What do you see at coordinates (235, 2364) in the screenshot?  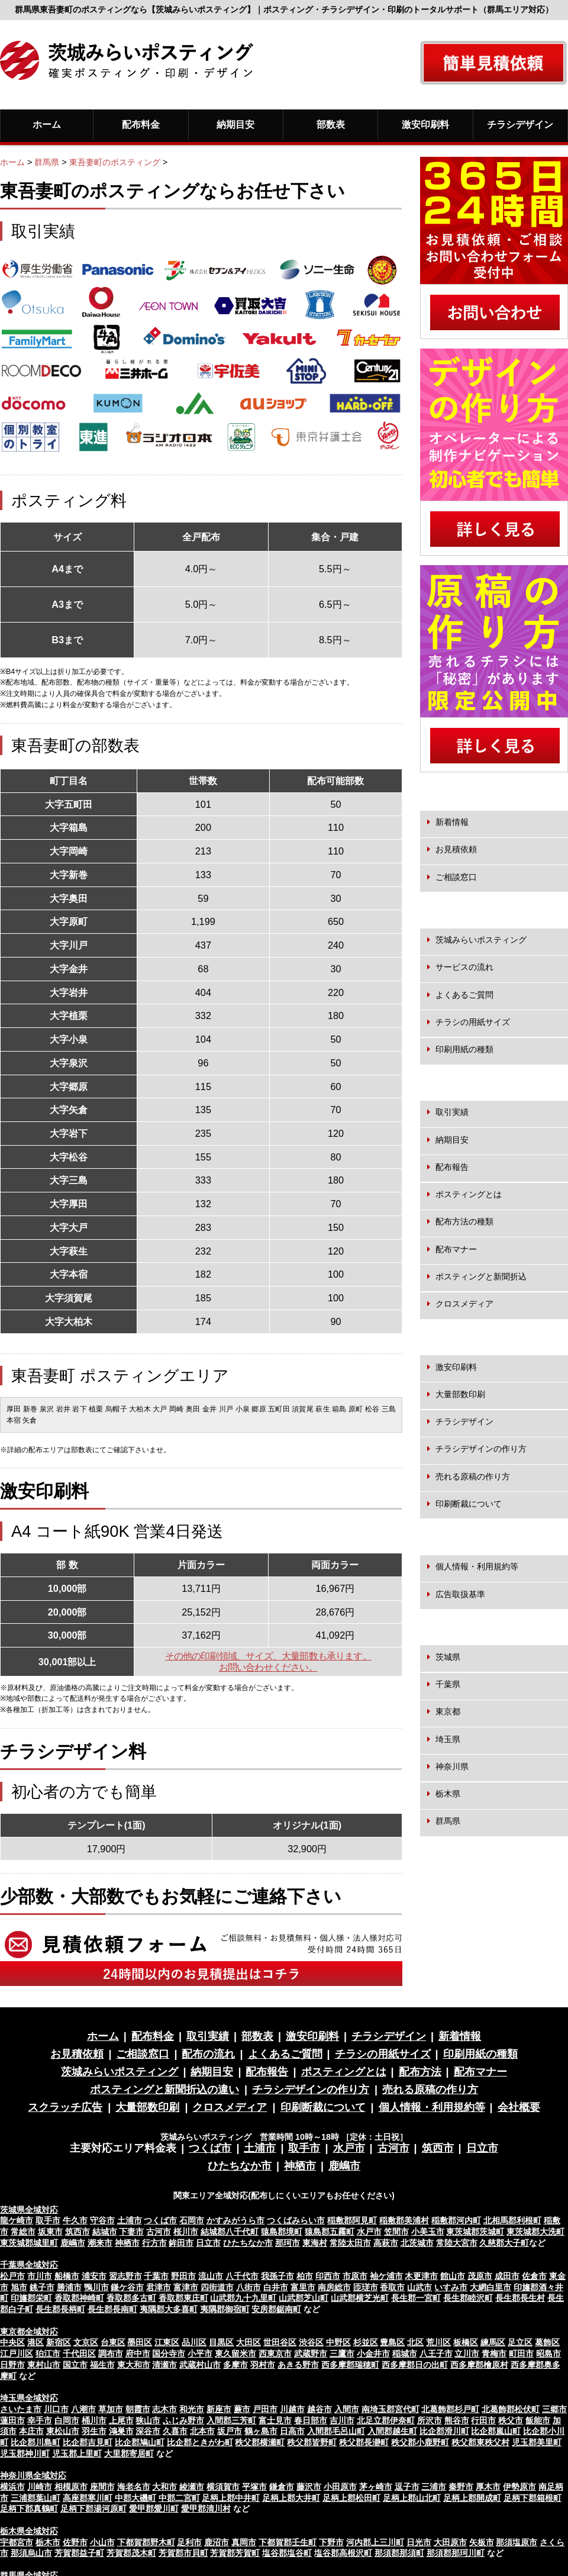 I see `多摩市` at bounding box center [235, 2364].